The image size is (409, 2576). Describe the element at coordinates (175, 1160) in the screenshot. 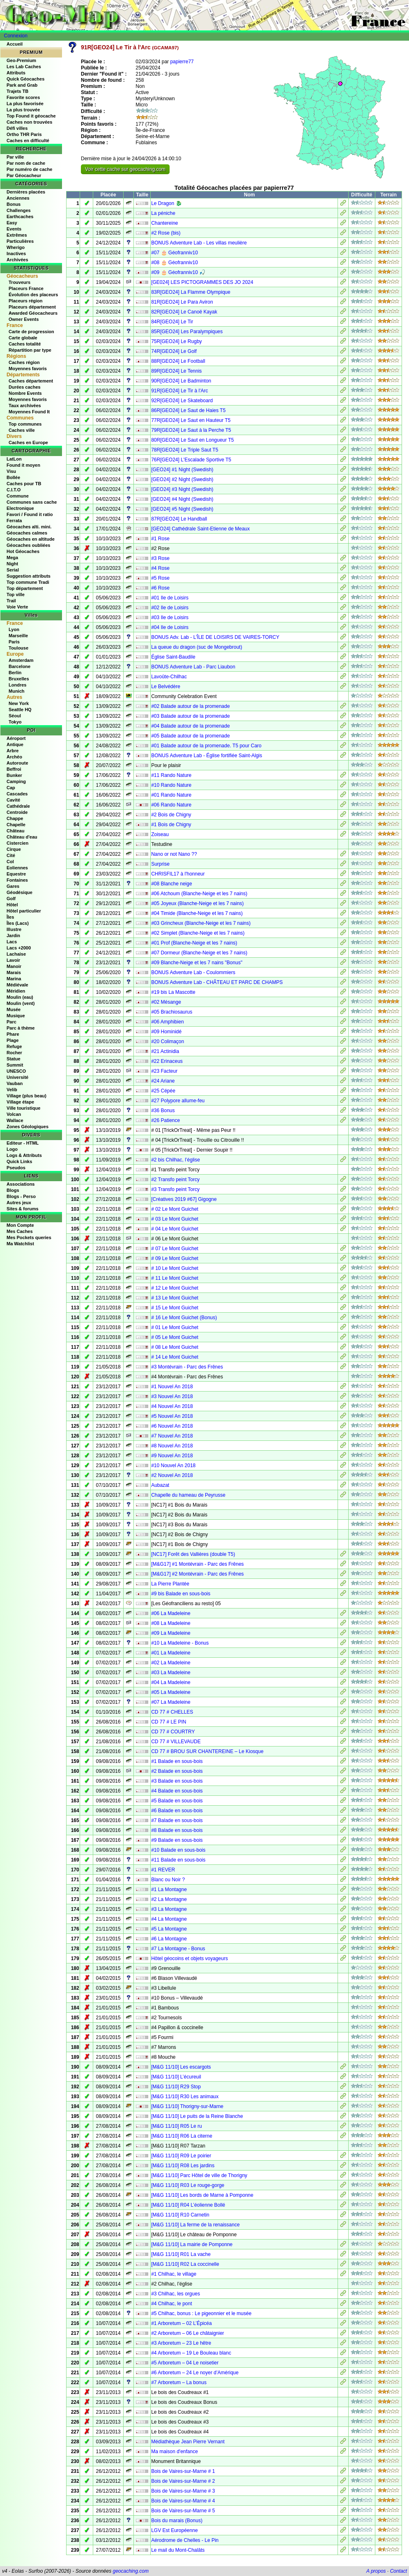

I see `#2 bis Chilhac, l’église` at that location.